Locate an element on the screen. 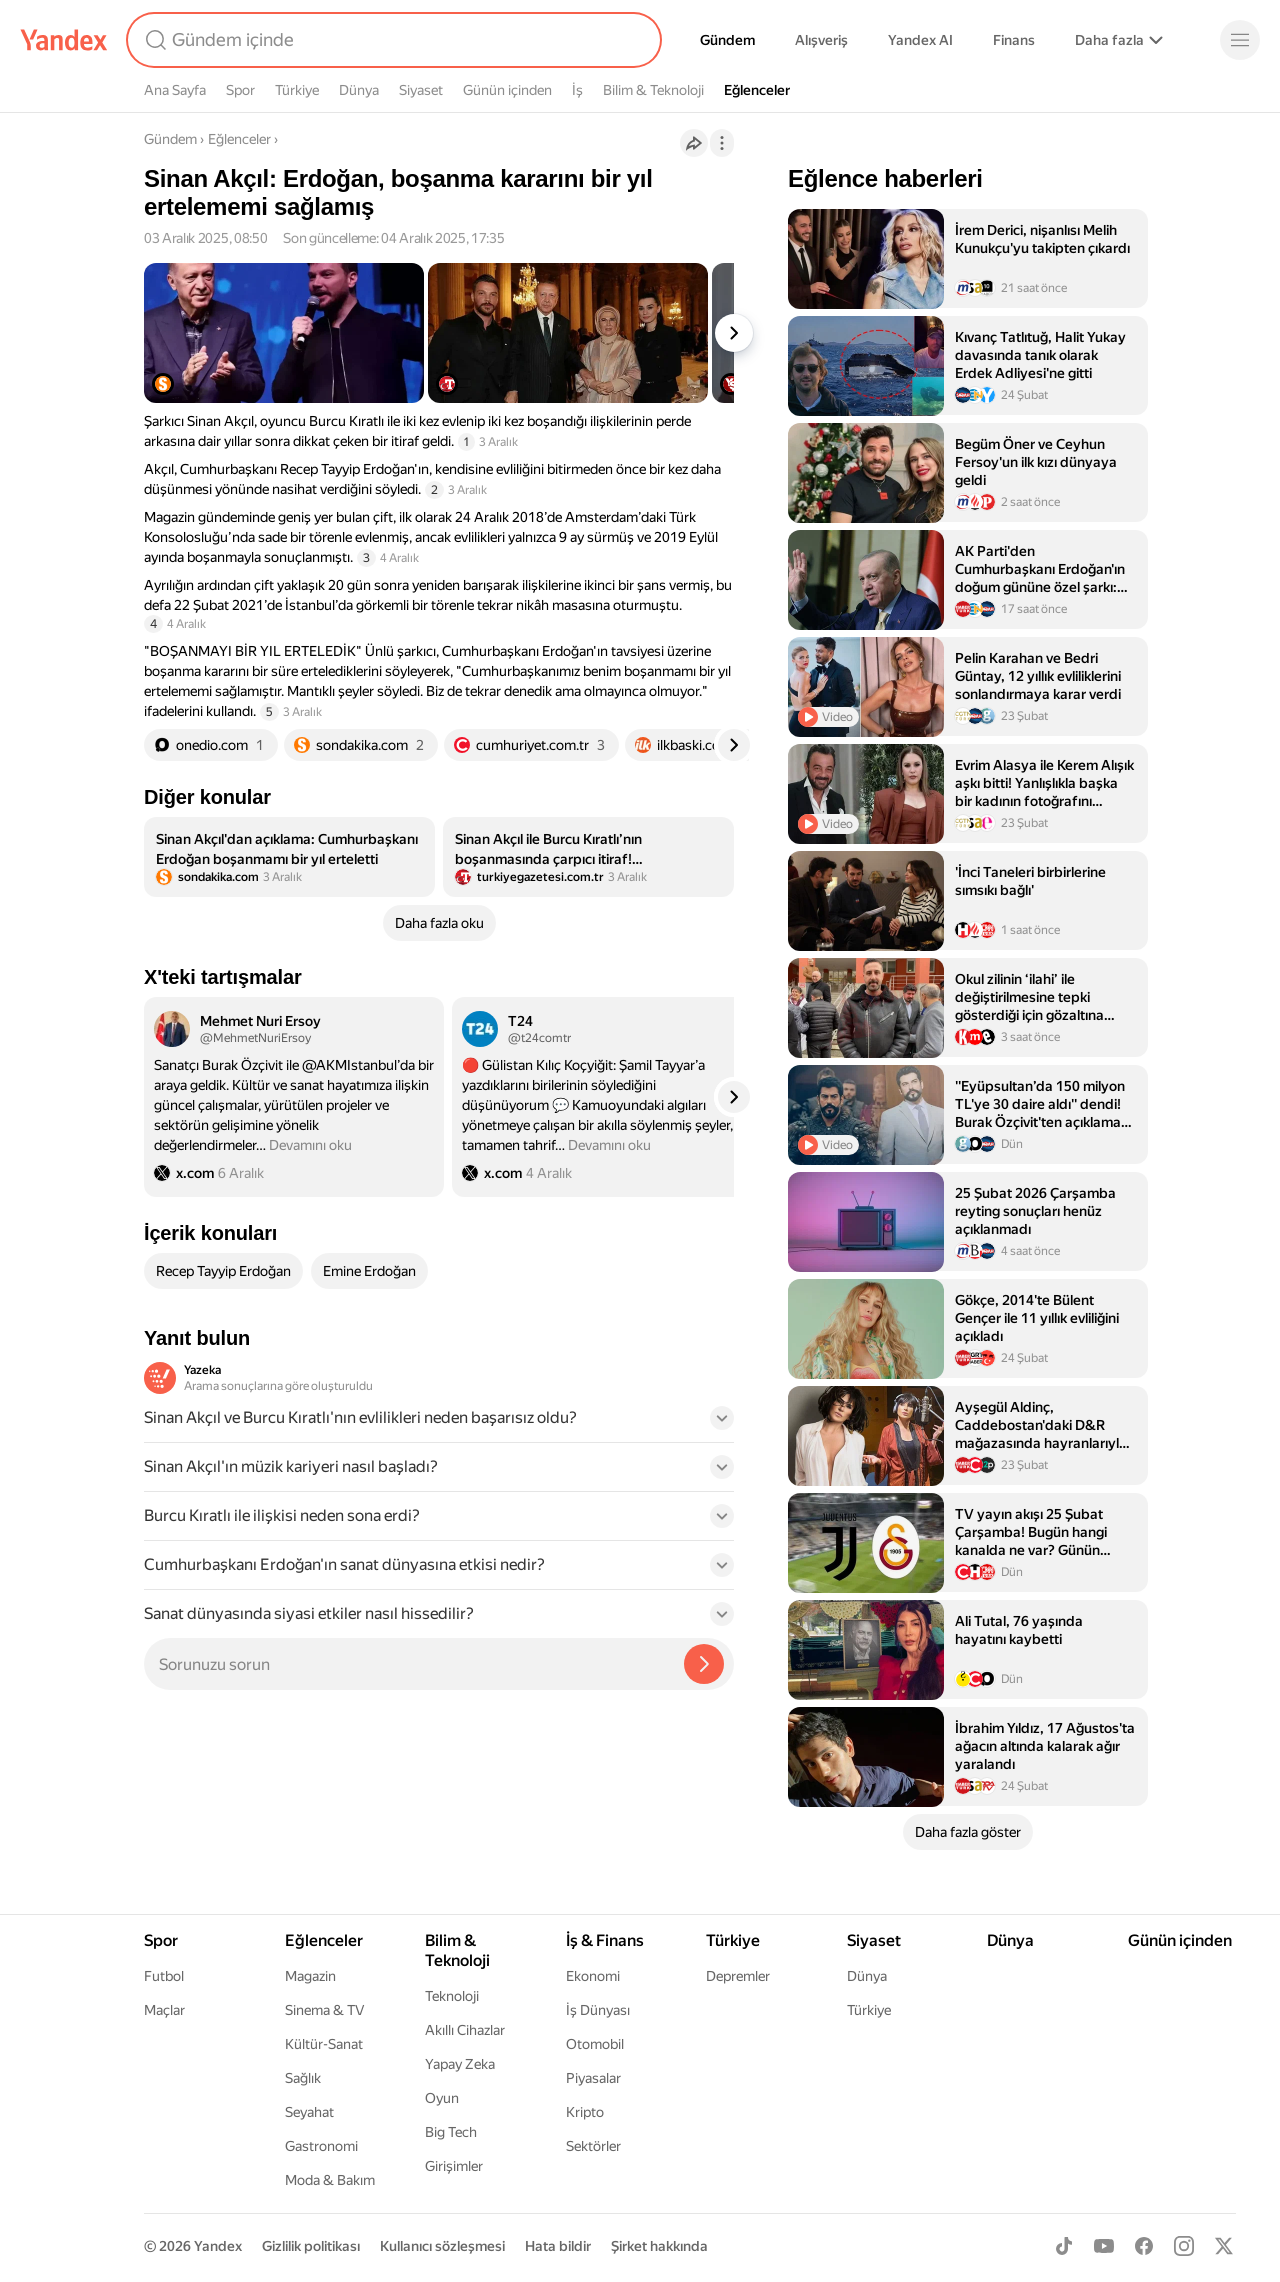  Devamını oku [button] is located at coordinates (310, 1145).